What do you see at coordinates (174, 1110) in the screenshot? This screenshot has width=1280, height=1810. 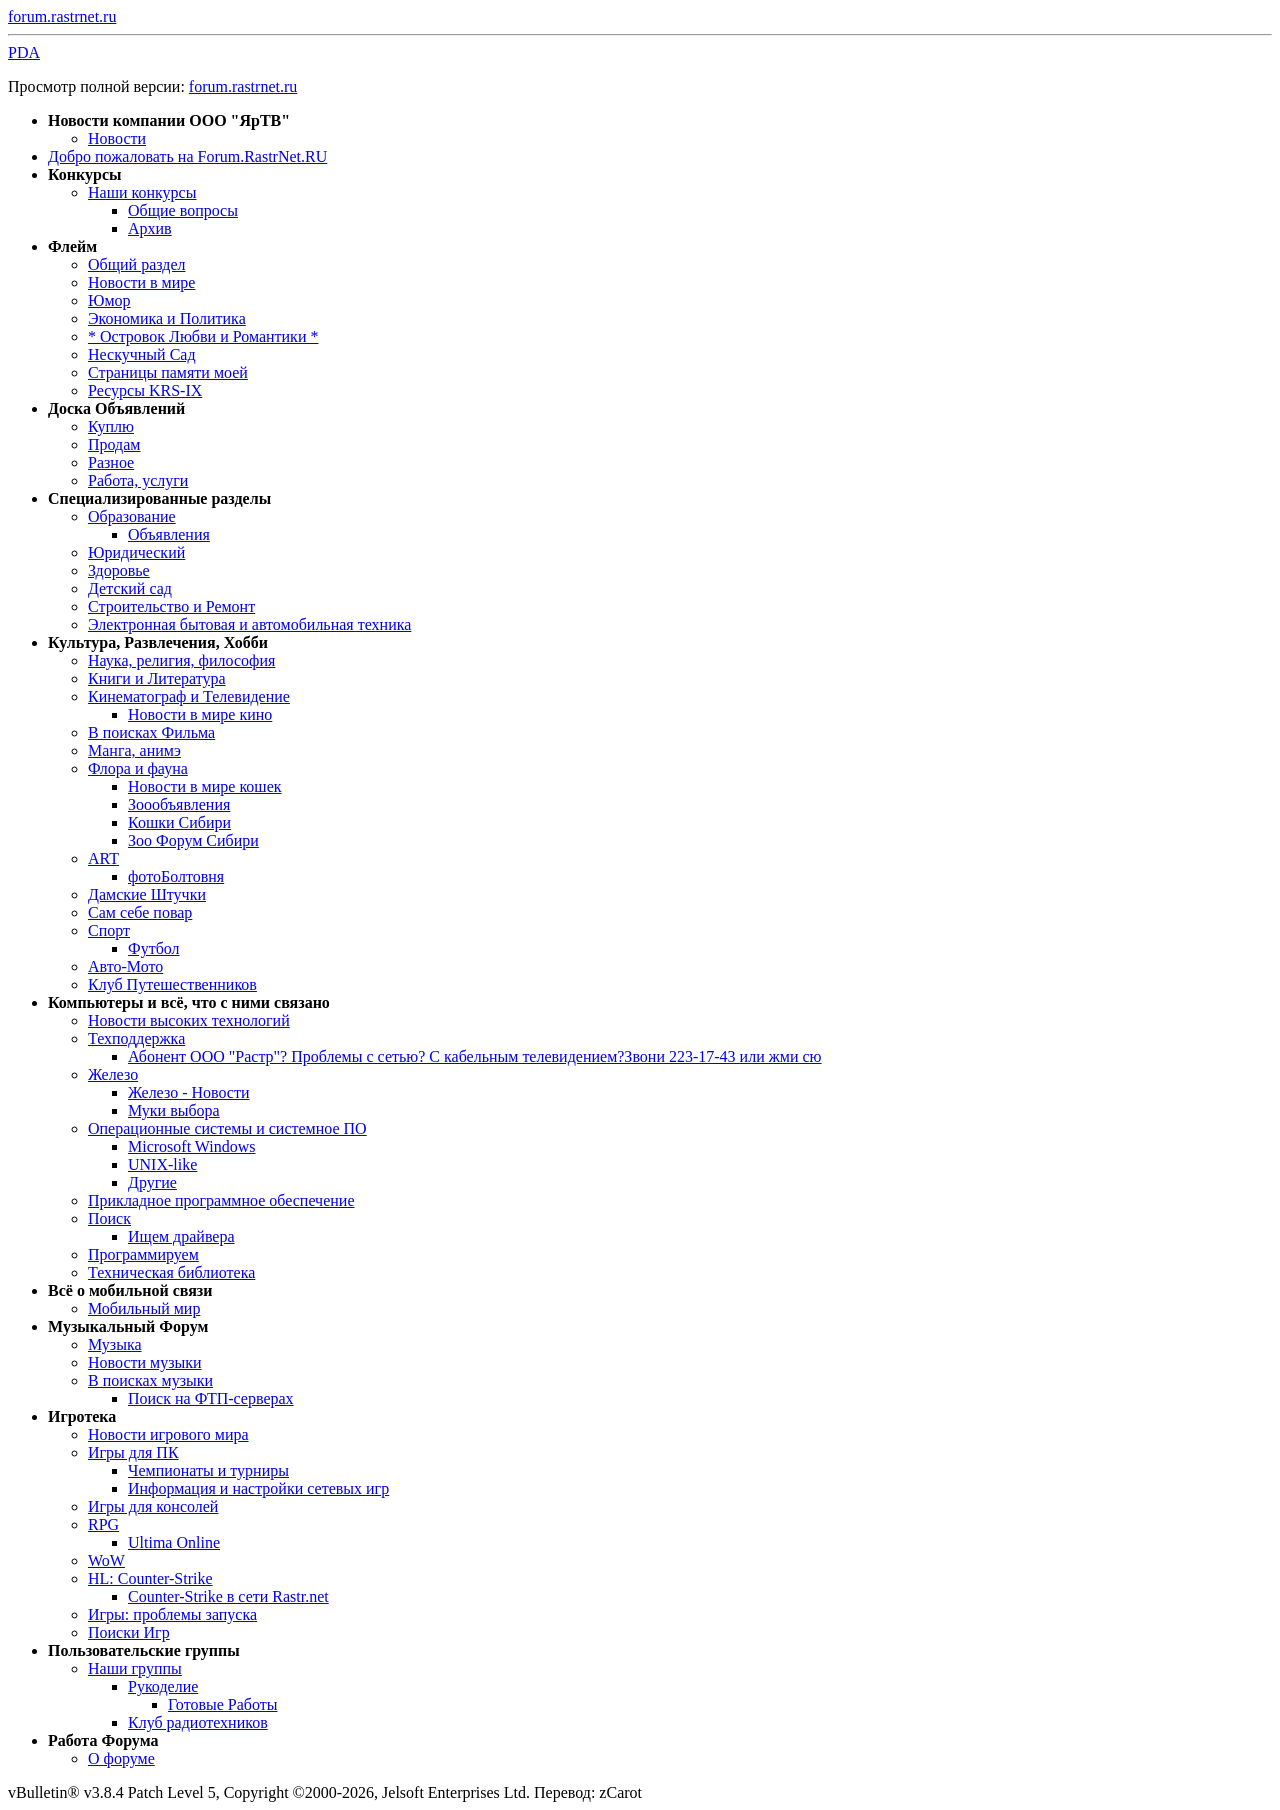 I see `Муки выбора` at bounding box center [174, 1110].